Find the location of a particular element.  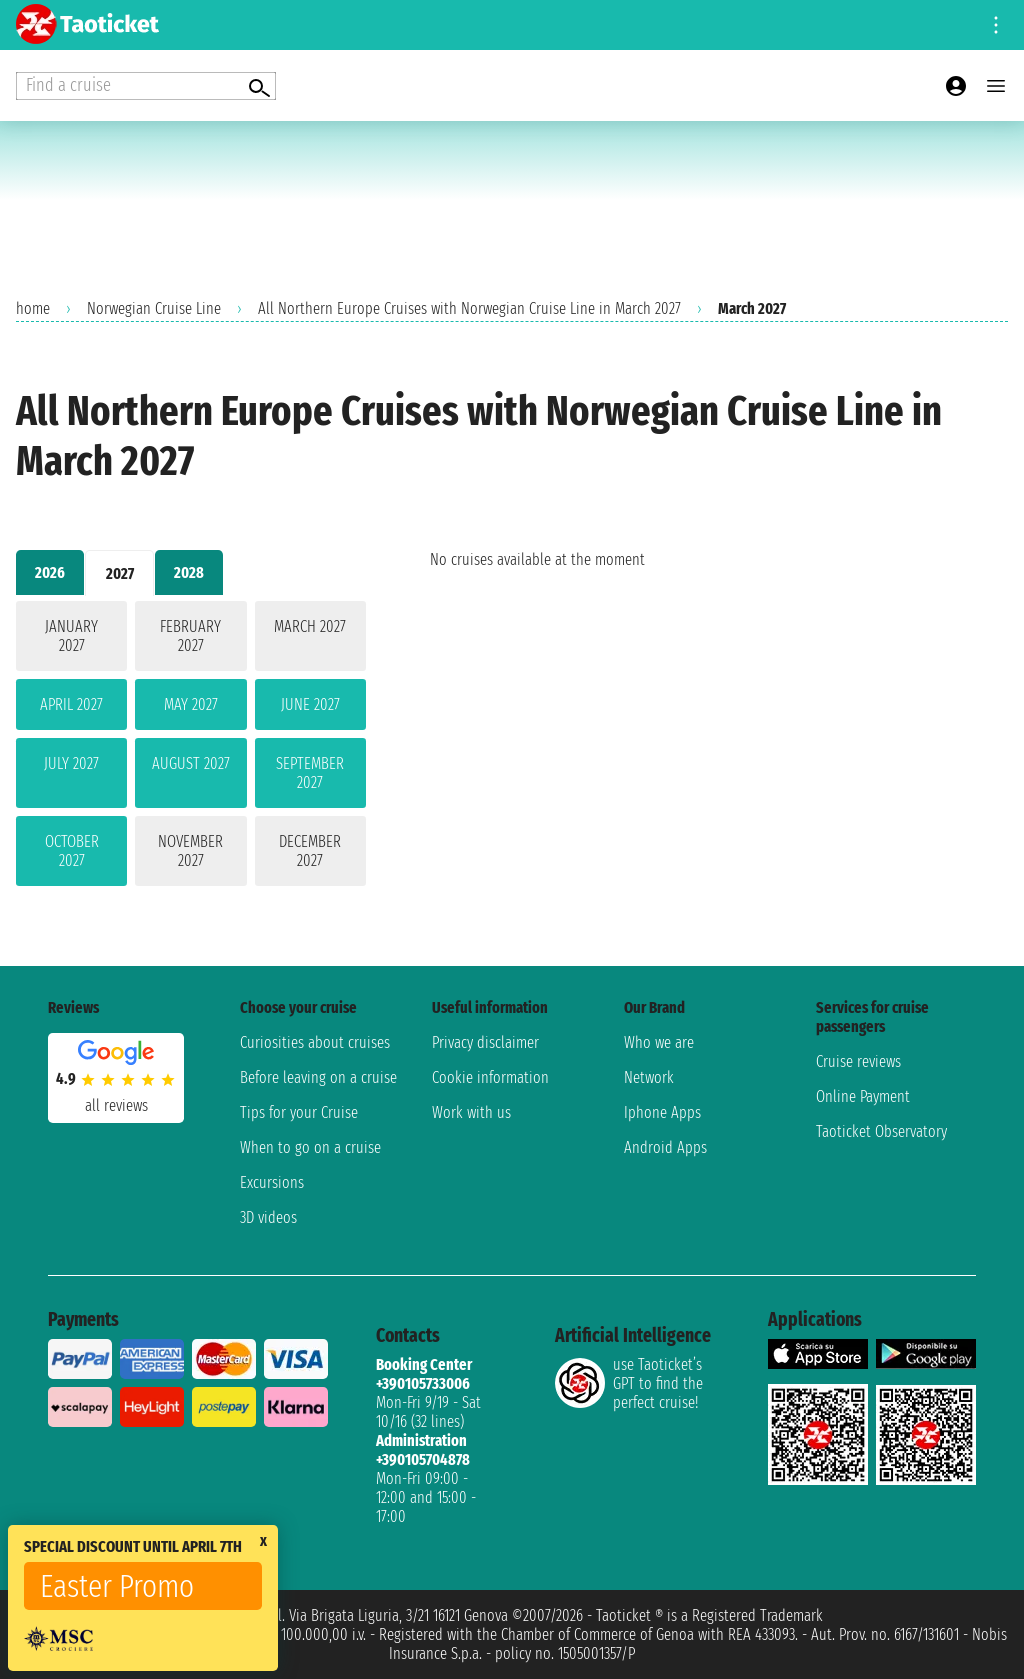

[tabpanel] is located at coordinates (191, 747).